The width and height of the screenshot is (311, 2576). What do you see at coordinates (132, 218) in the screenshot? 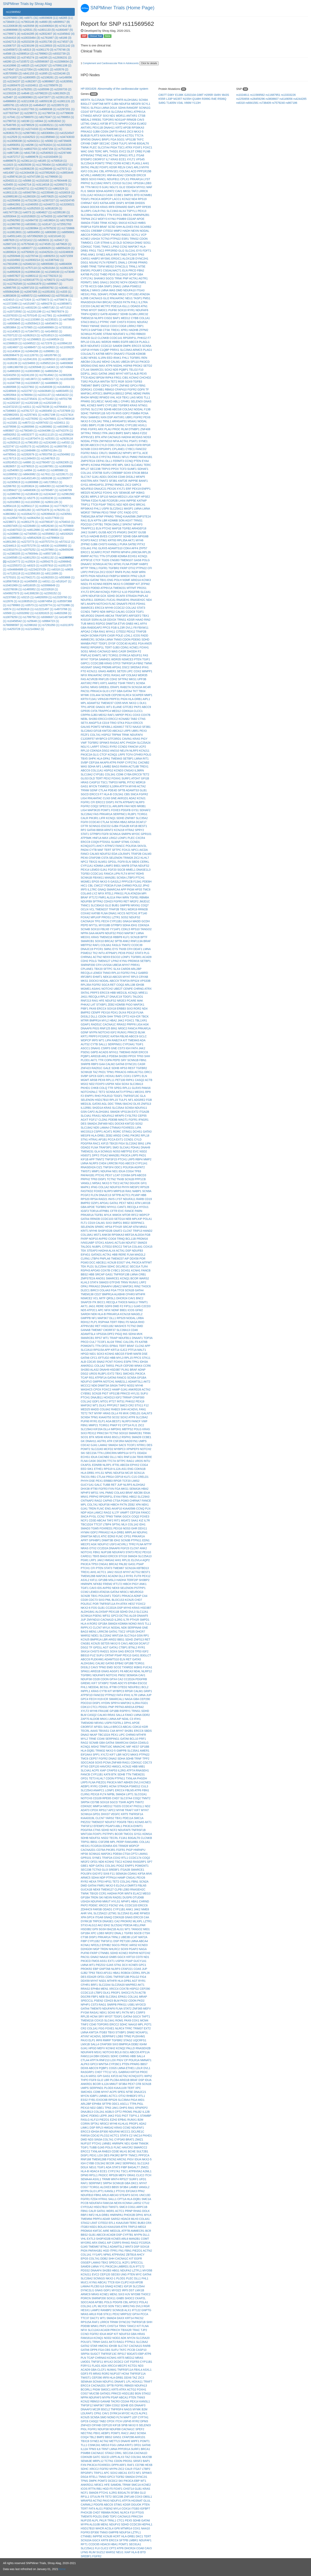
I see `CD2AP` at bounding box center [132, 218].